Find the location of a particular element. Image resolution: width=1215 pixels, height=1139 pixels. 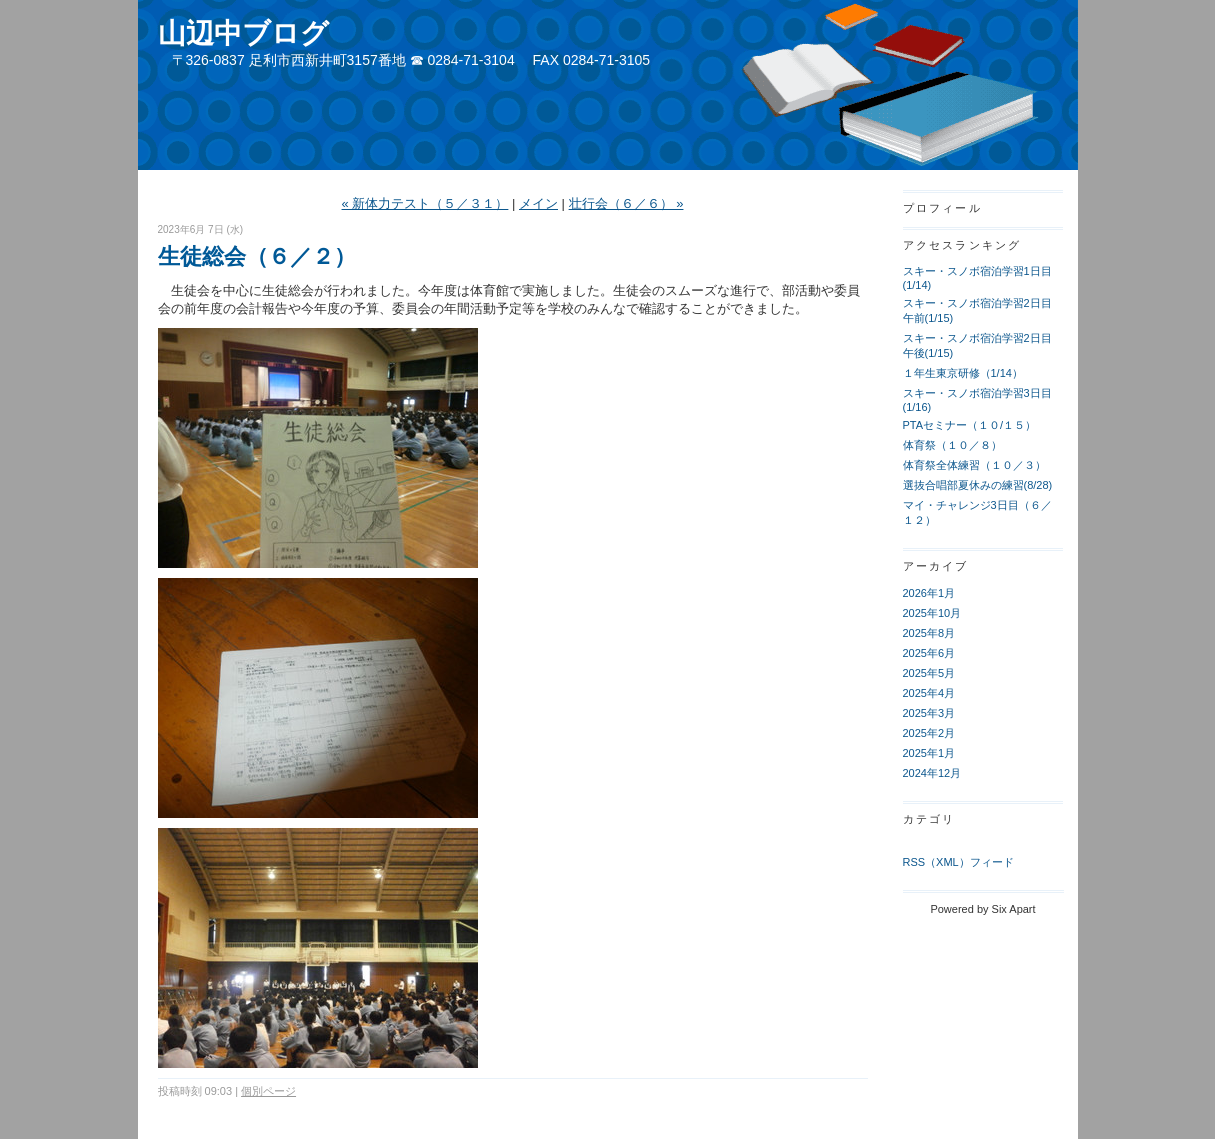

１年生東京研修（1/14） is located at coordinates (963, 373).